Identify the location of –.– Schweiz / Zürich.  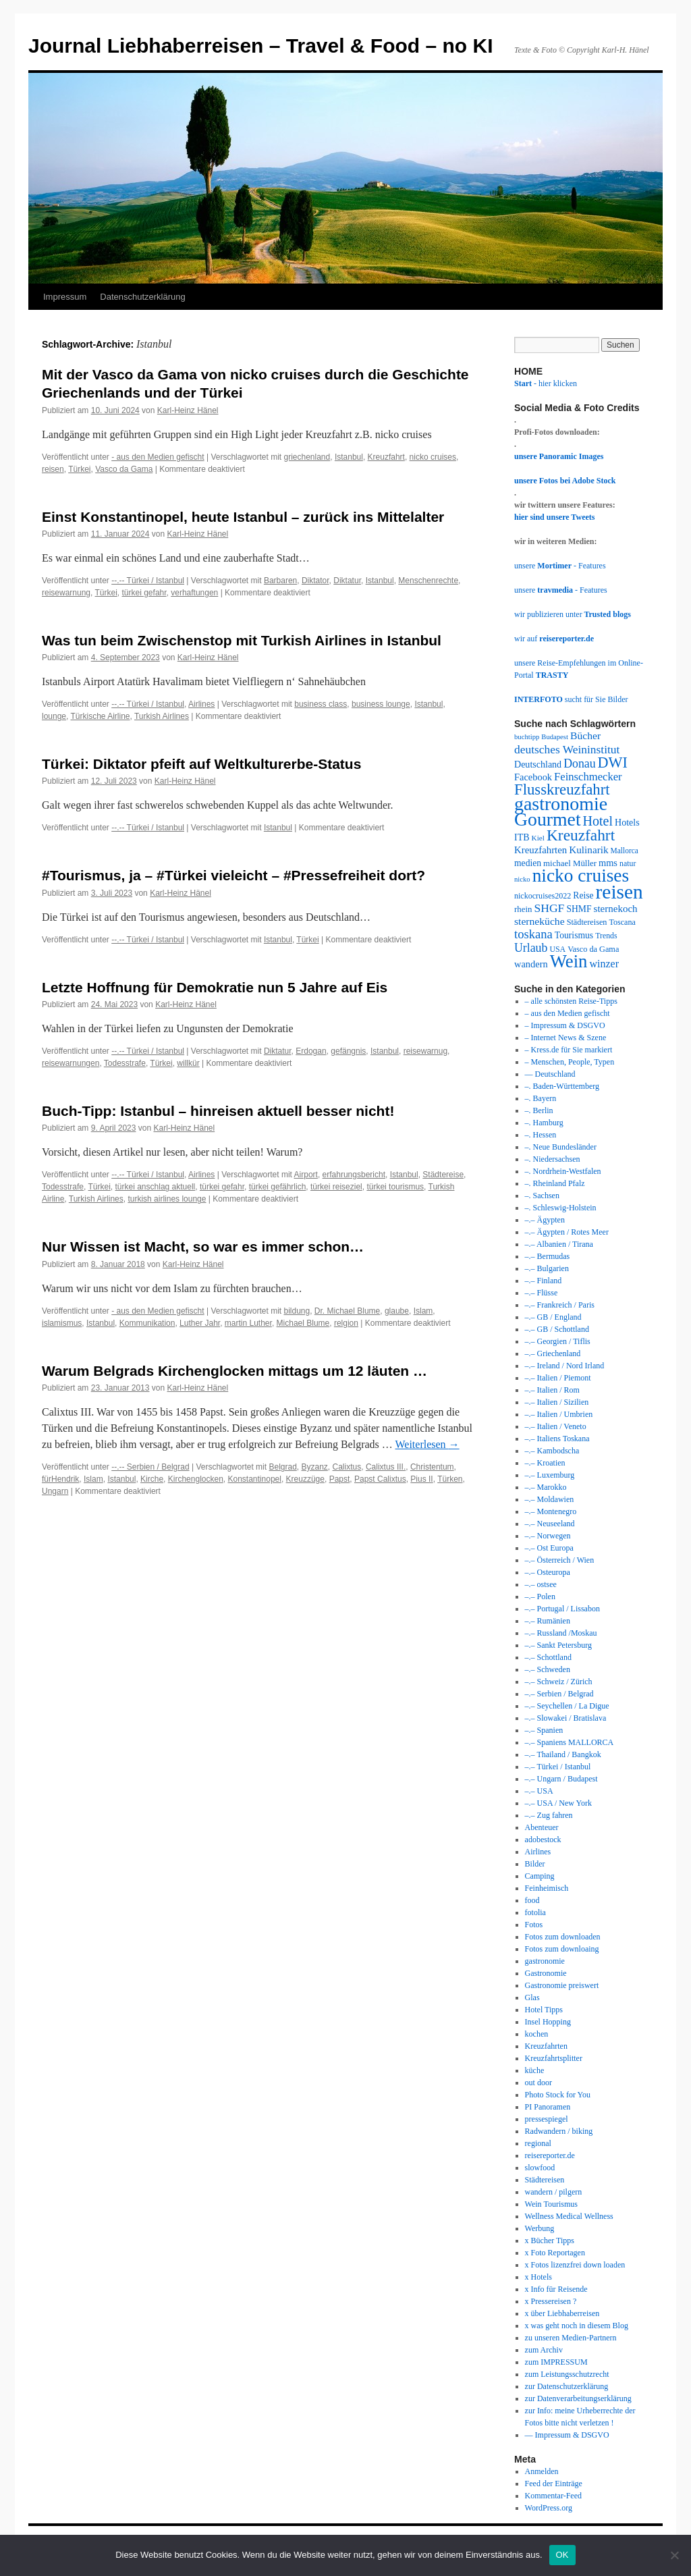
(558, 1681).